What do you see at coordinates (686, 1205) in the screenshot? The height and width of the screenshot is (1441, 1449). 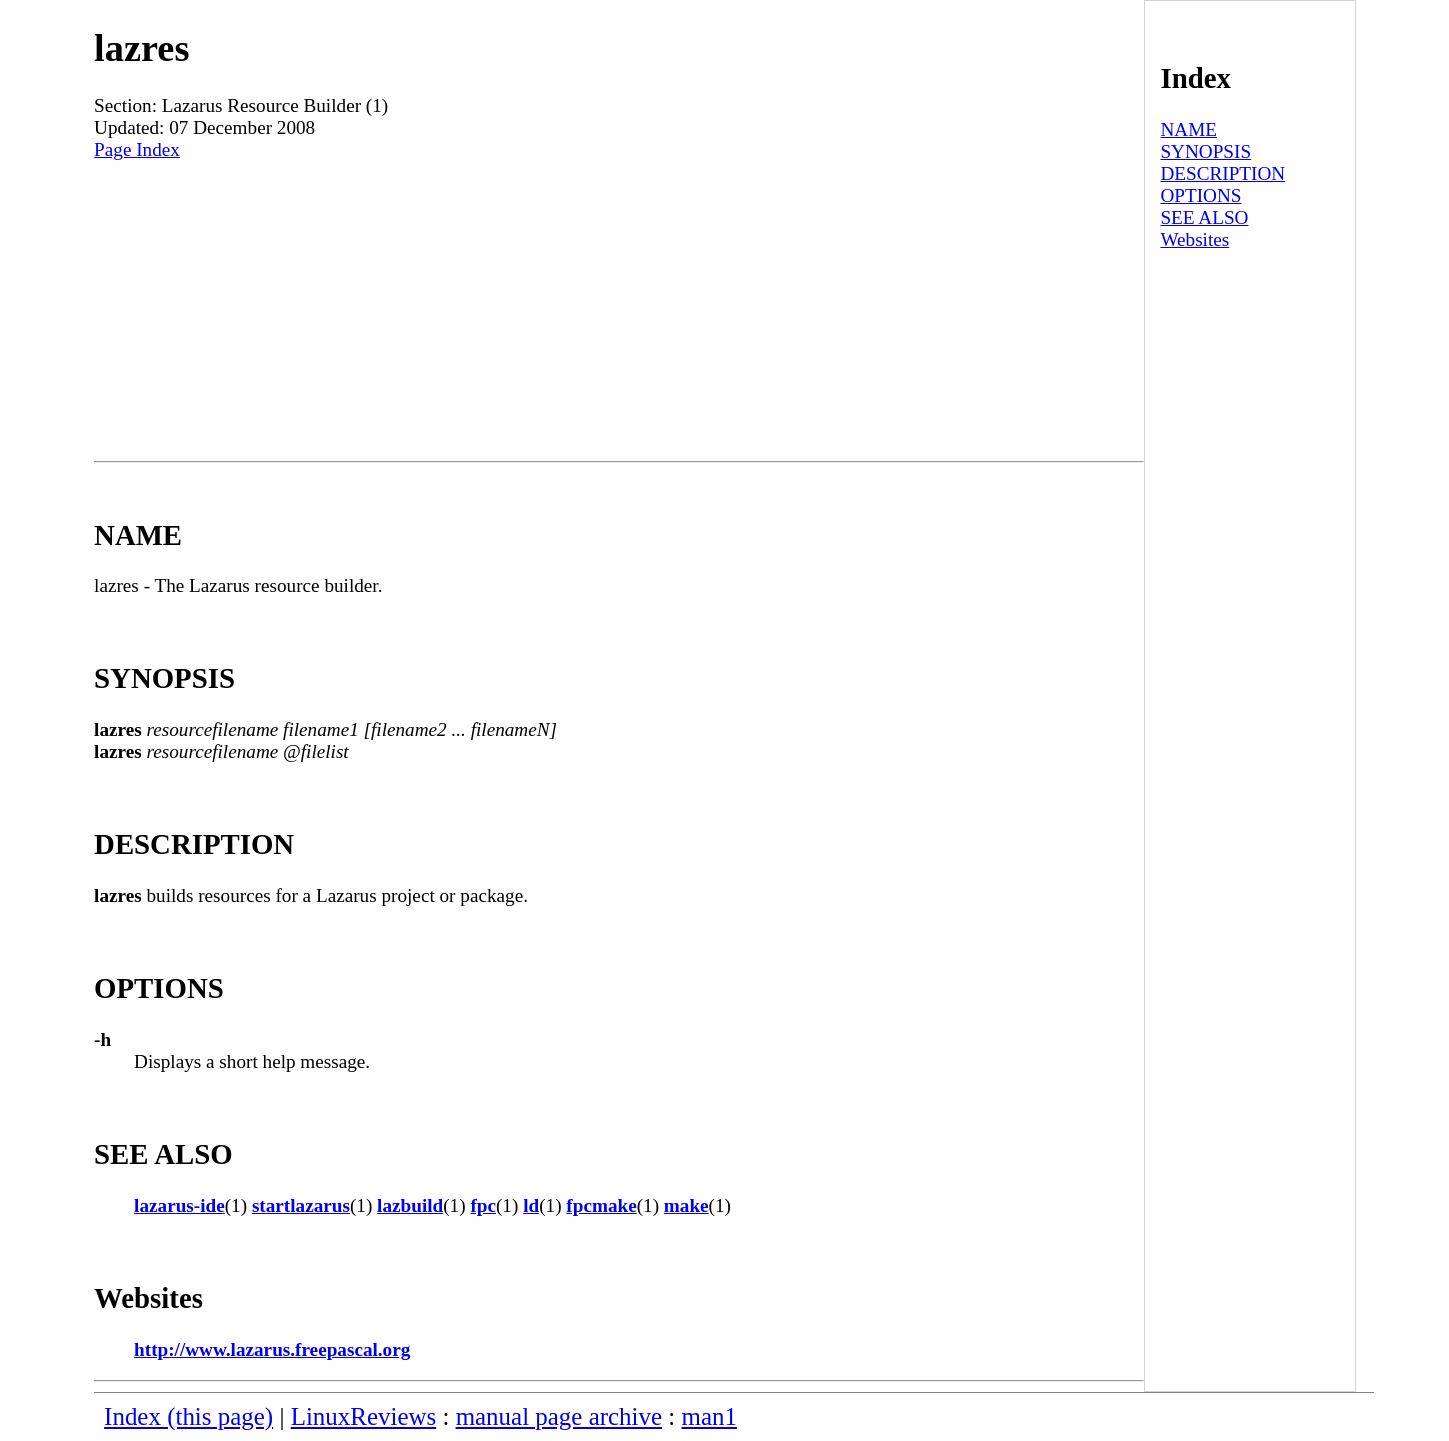 I see `make` at bounding box center [686, 1205].